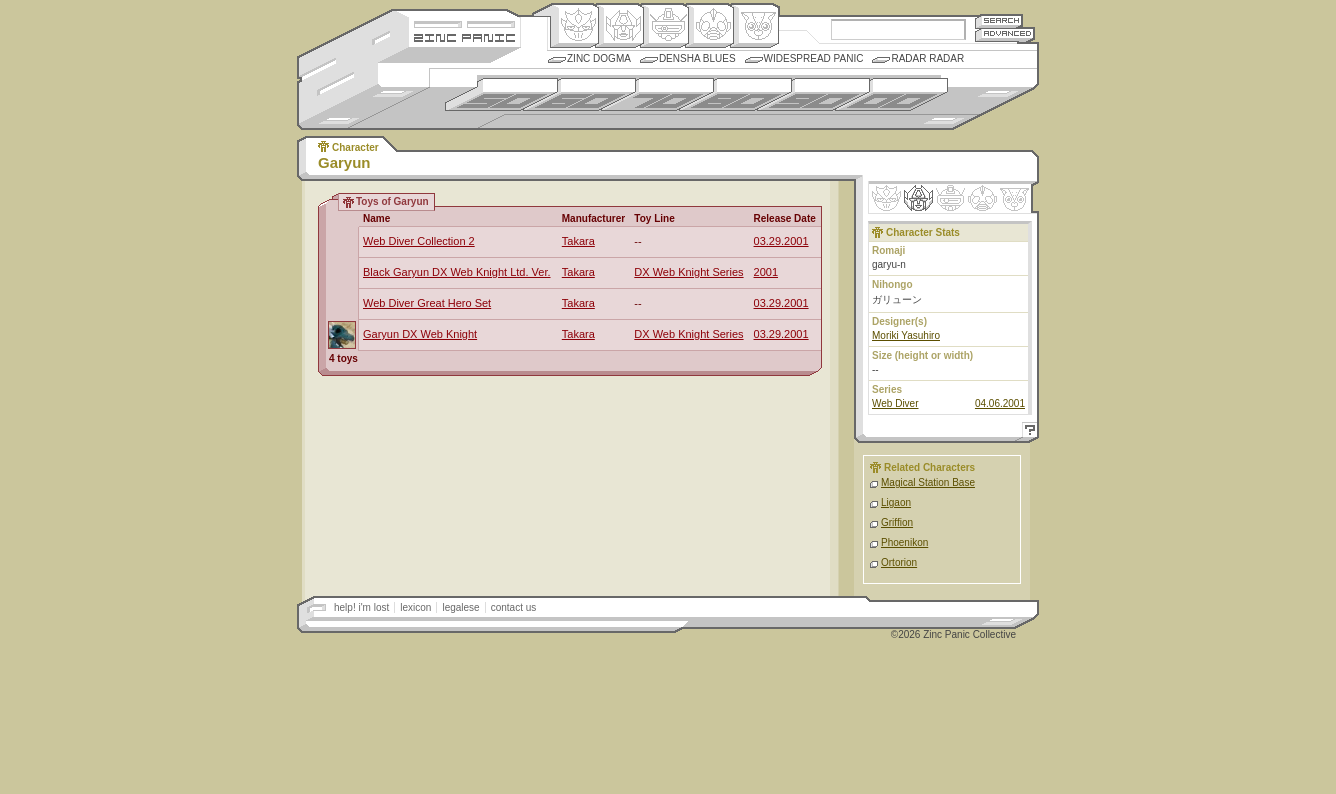  Describe the element at coordinates (813, 94) in the screenshot. I see `1990s` at that location.